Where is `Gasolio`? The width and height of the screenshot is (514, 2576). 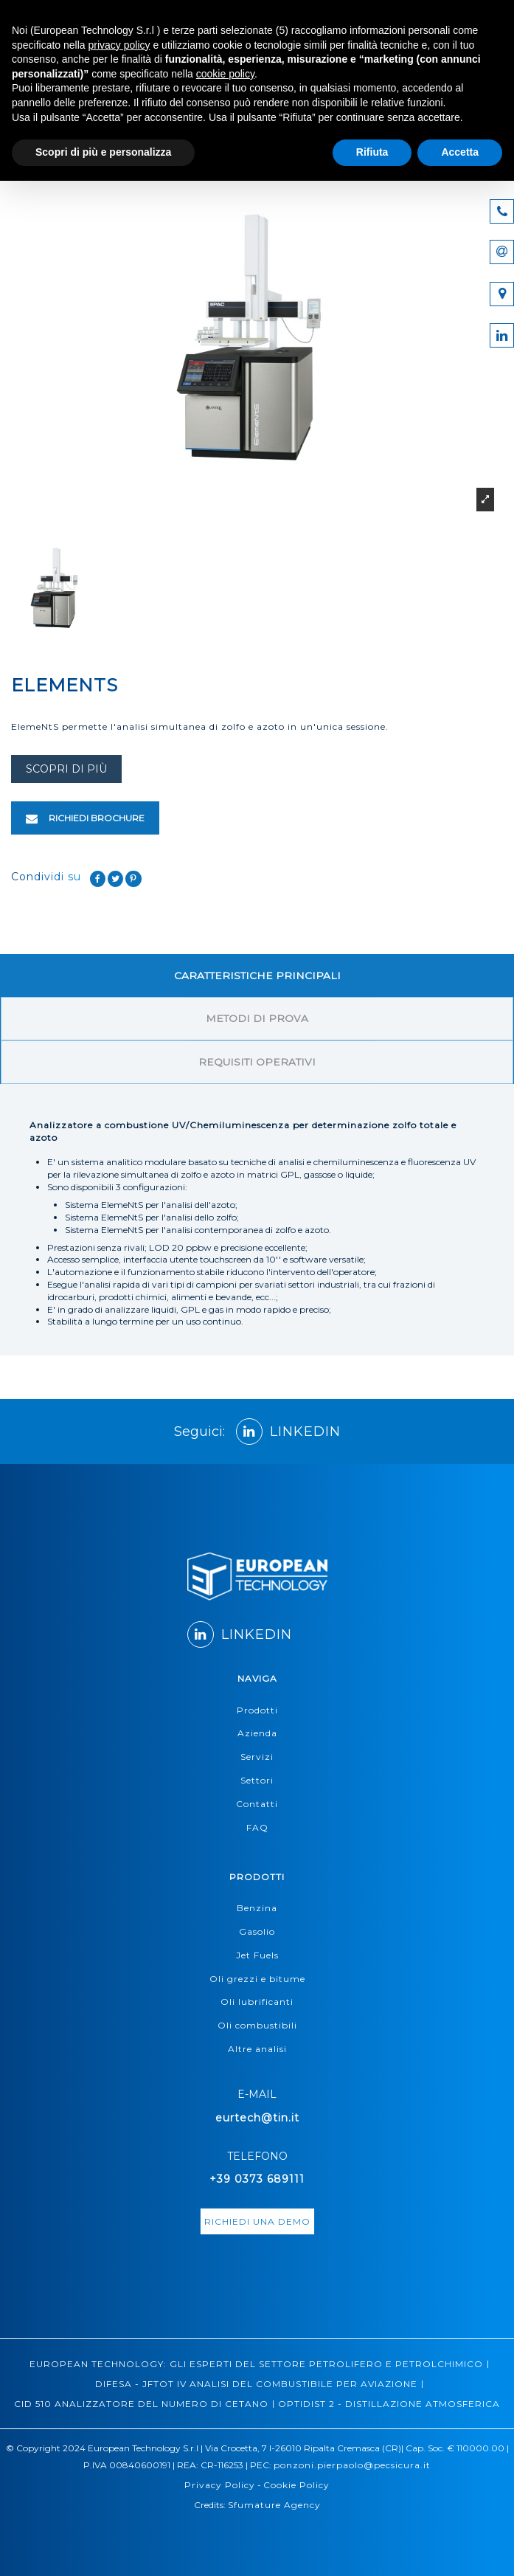 Gasolio is located at coordinates (257, 1931).